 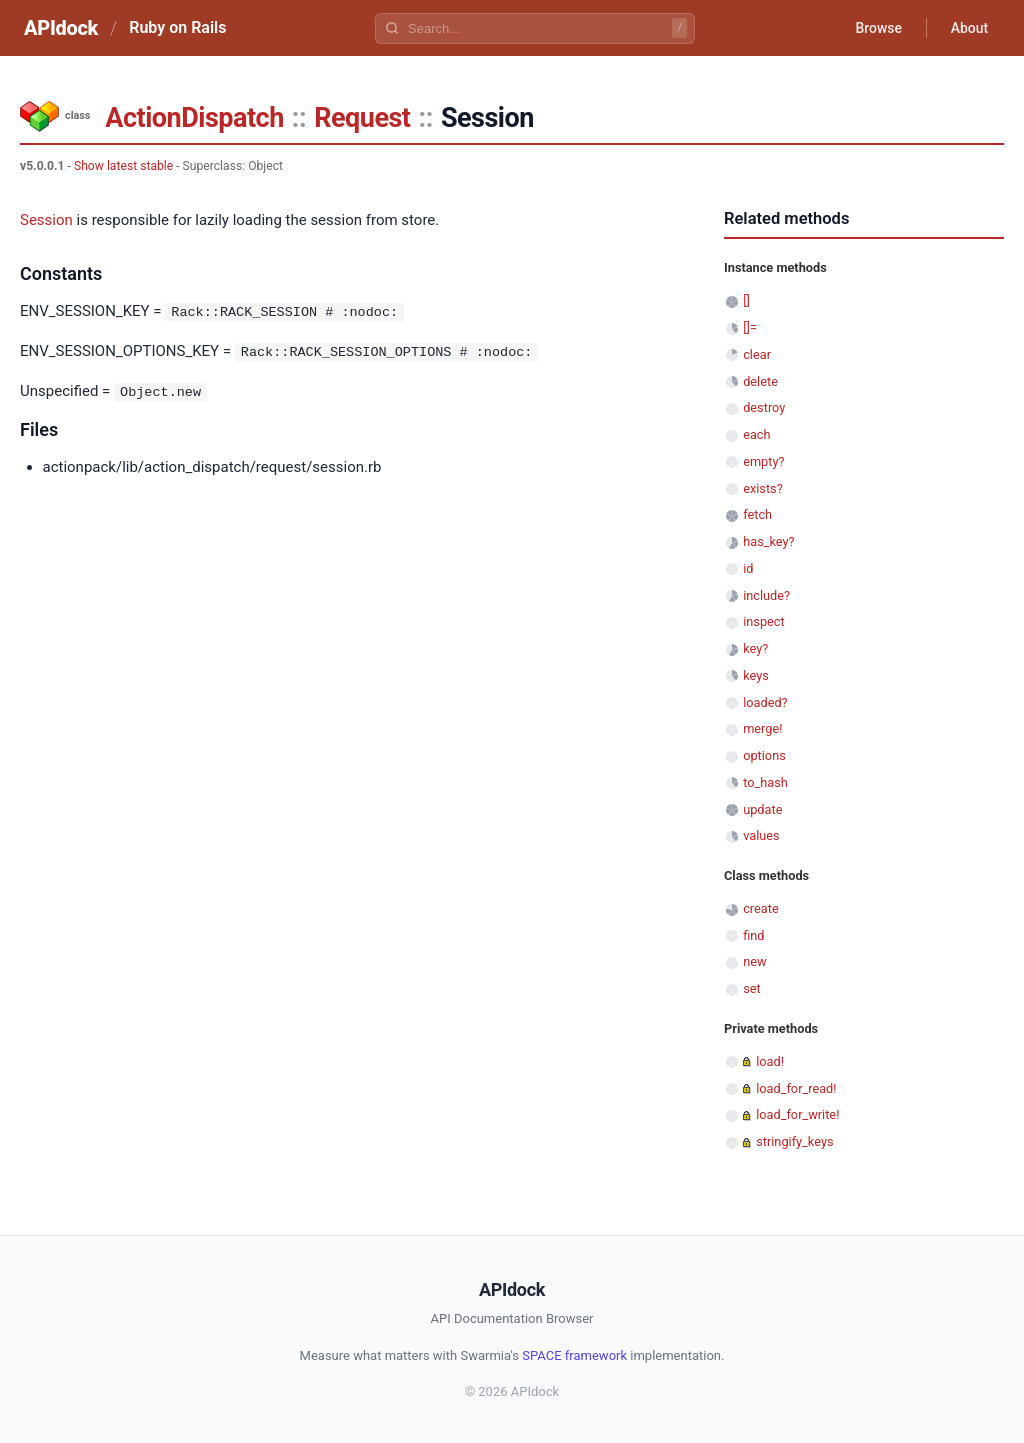 I want to click on load_for_read!, so click(x=796, y=1088).